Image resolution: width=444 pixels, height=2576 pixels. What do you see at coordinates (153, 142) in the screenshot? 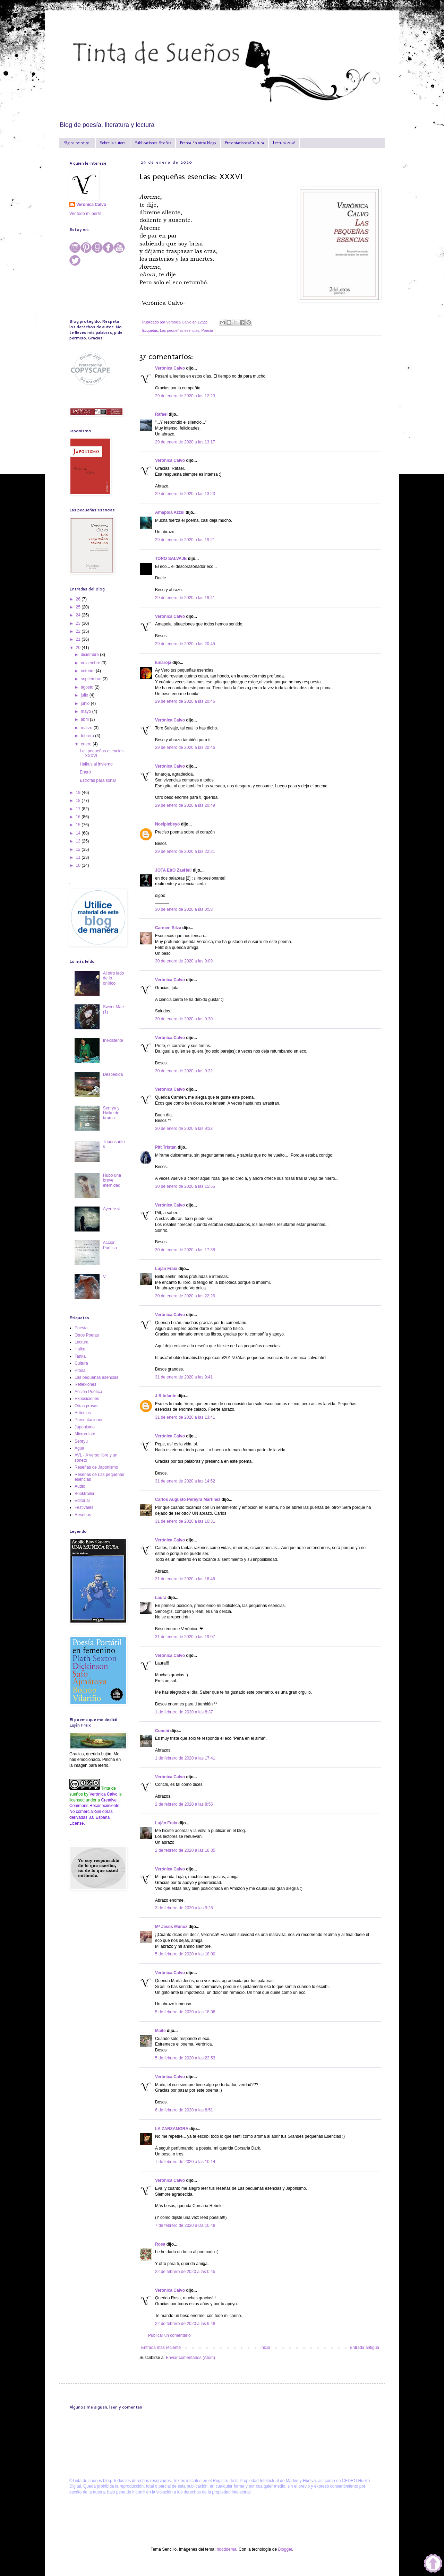
I see `Publicaciones-Reseñas` at bounding box center [153, 142].